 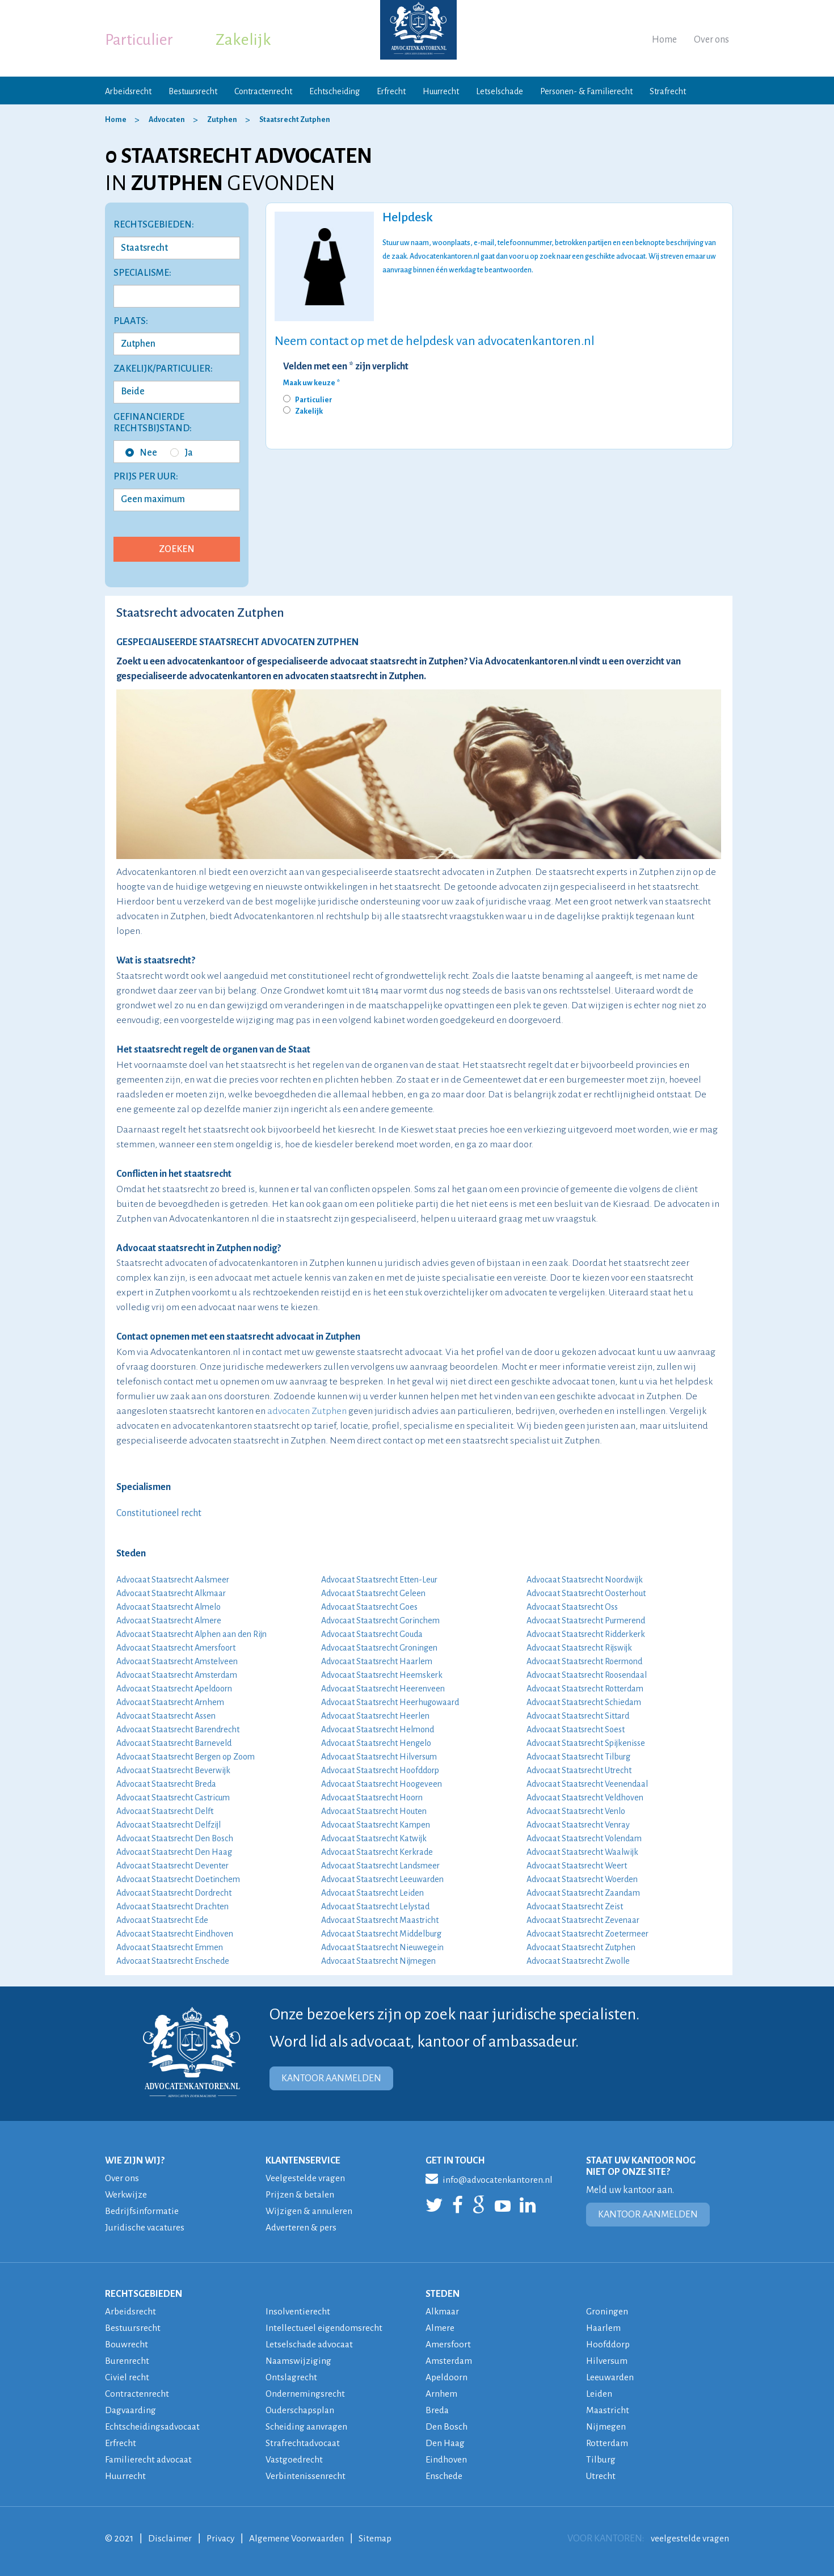 I want to click on Advocaat Staatsrecht Etten-Leur, so click(x=379, y=1579).